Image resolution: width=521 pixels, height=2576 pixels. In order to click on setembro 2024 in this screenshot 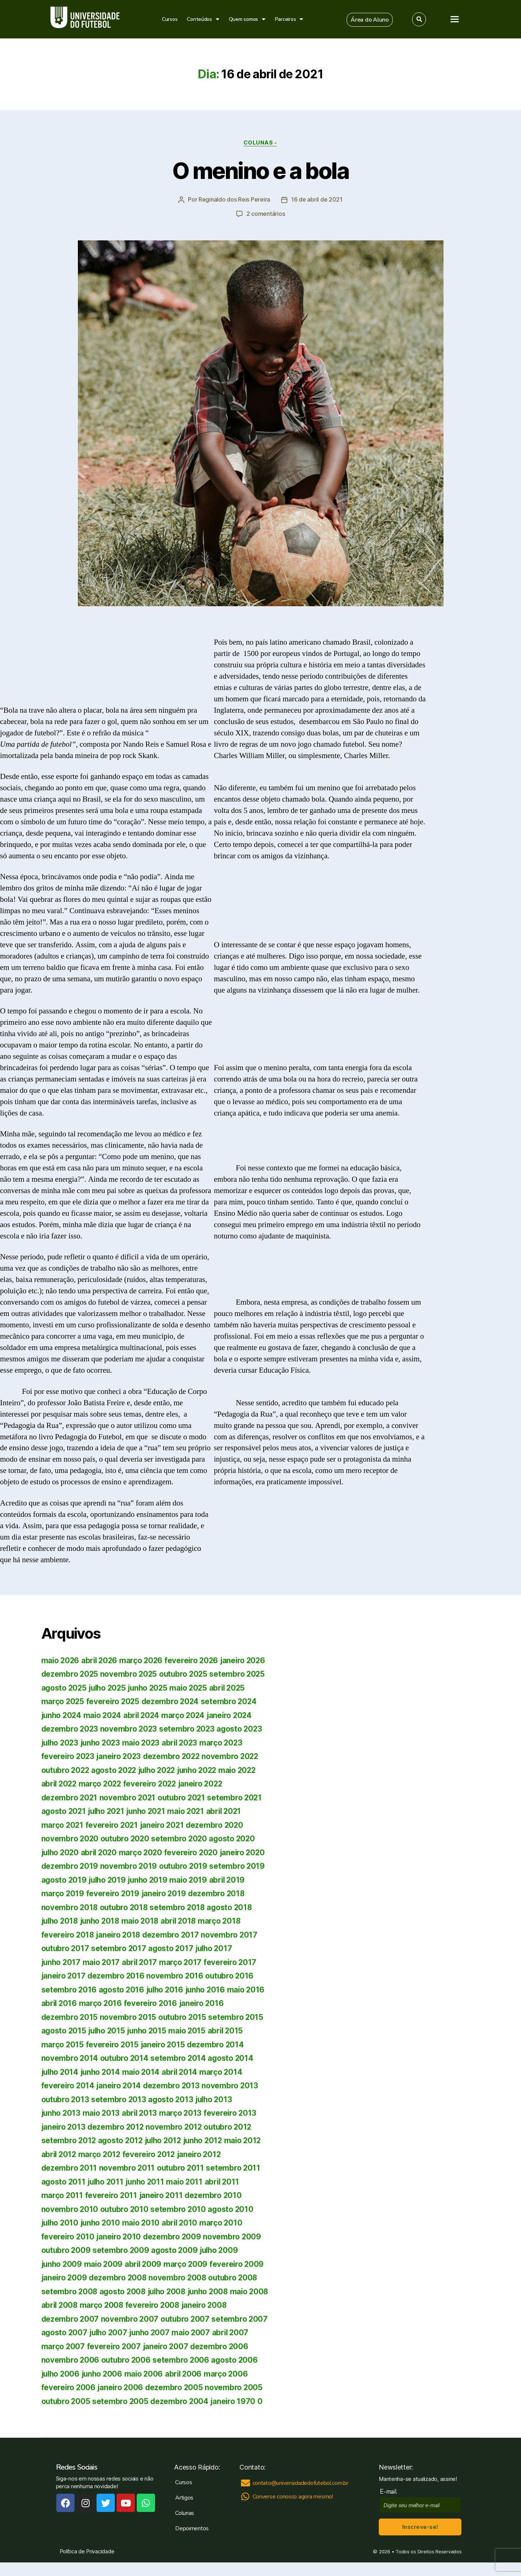, I will do `click(232, 1701)`.